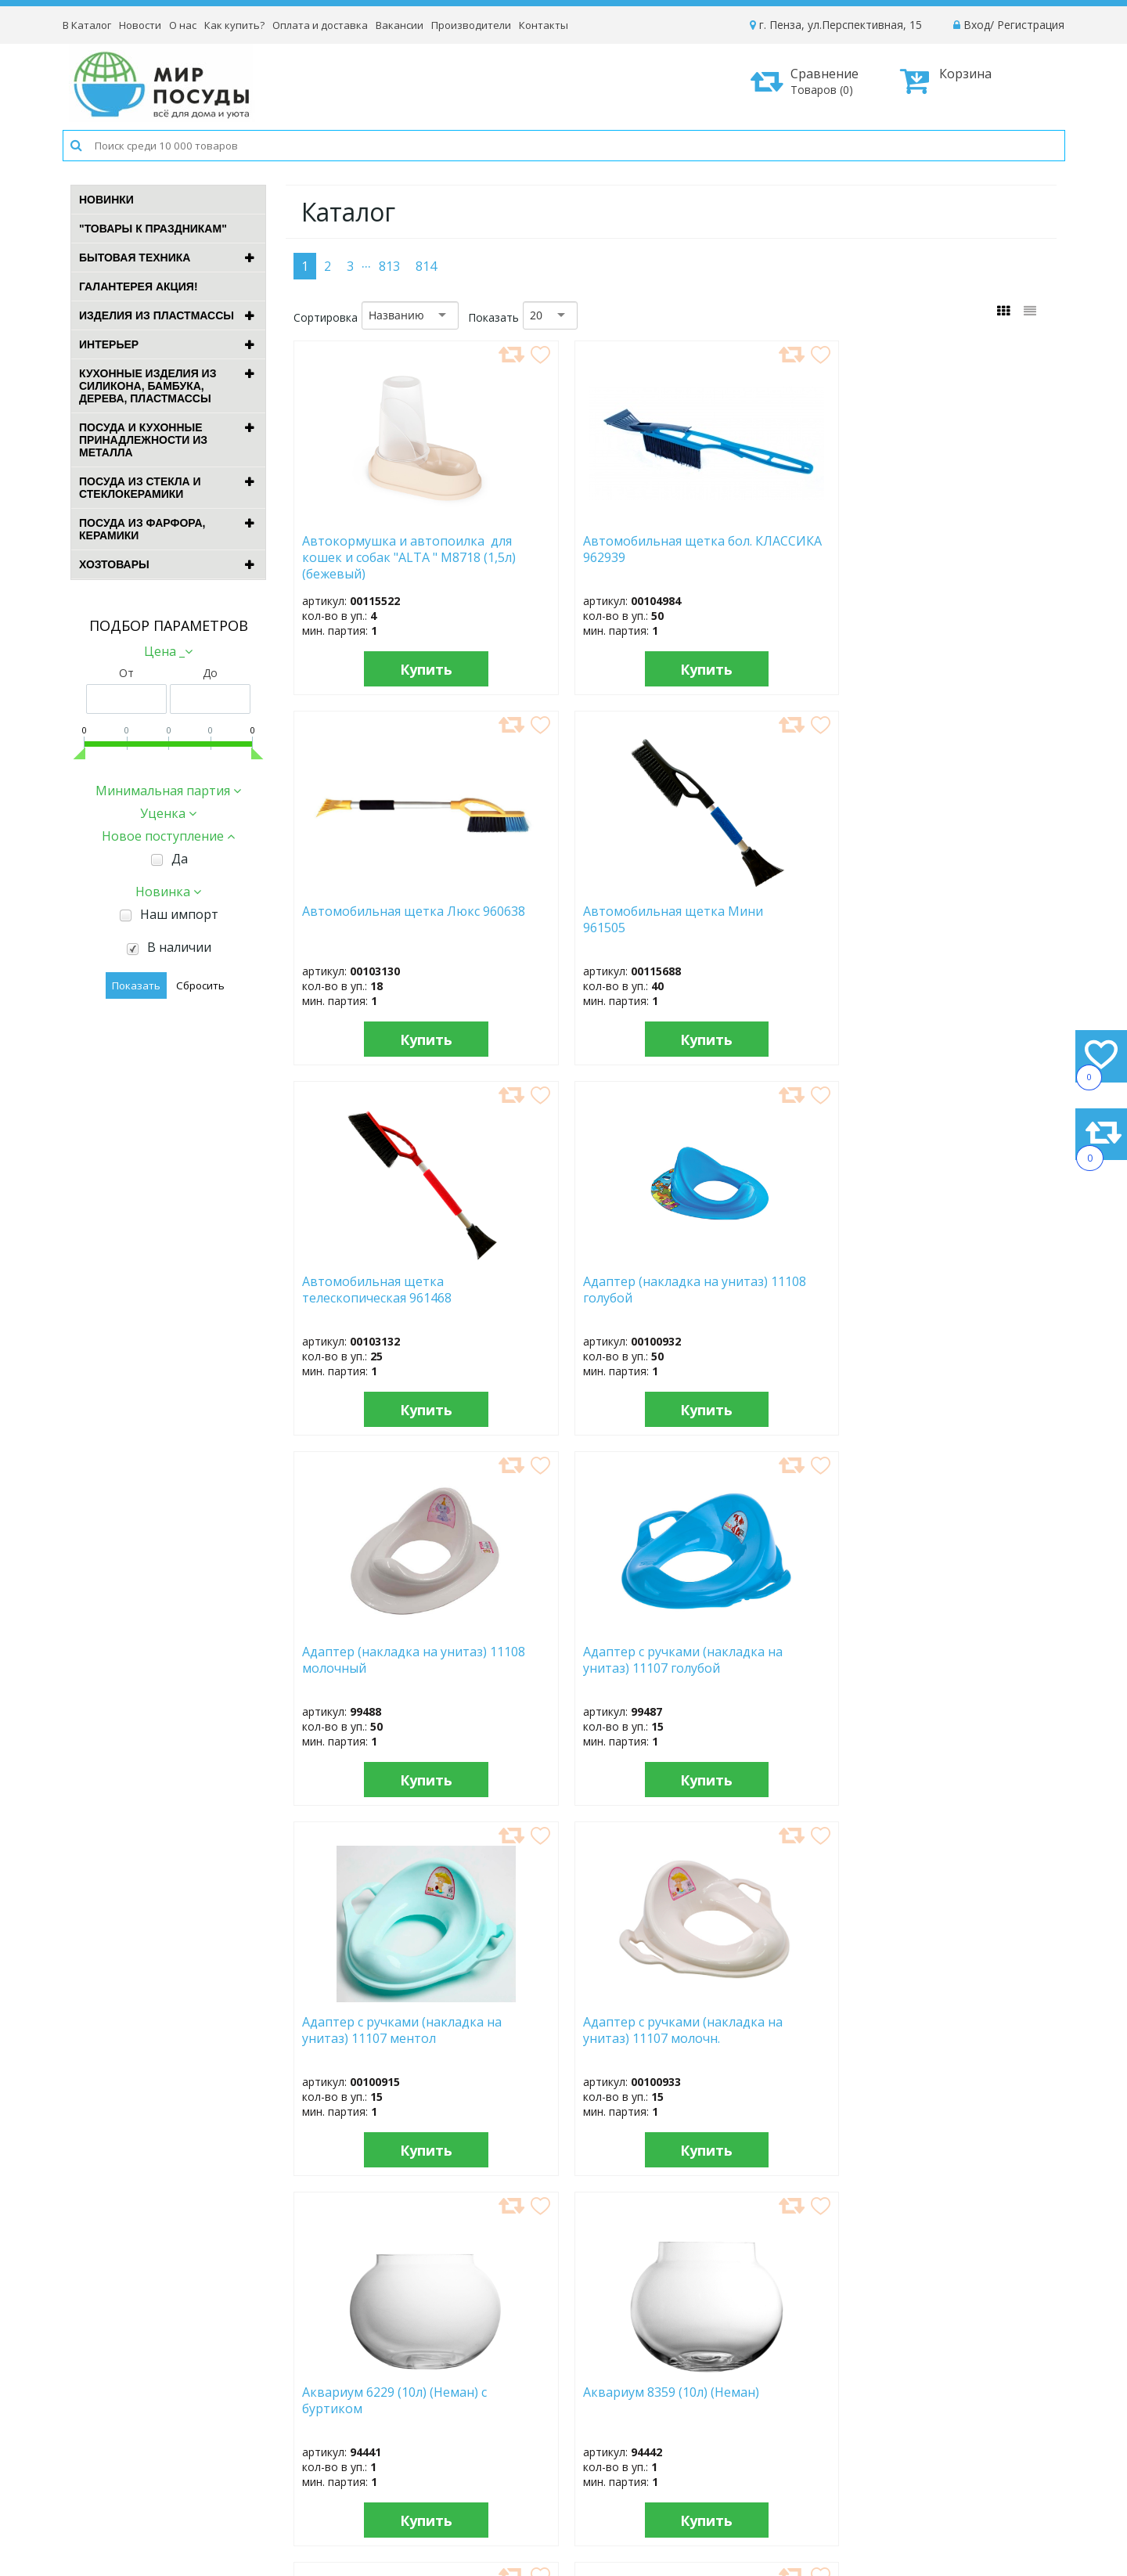  Describe the element at coordinates (756, 1290) in the screenshot. I see `Аквариум 6229 (10л) (Неман) с буртиком` at that location.